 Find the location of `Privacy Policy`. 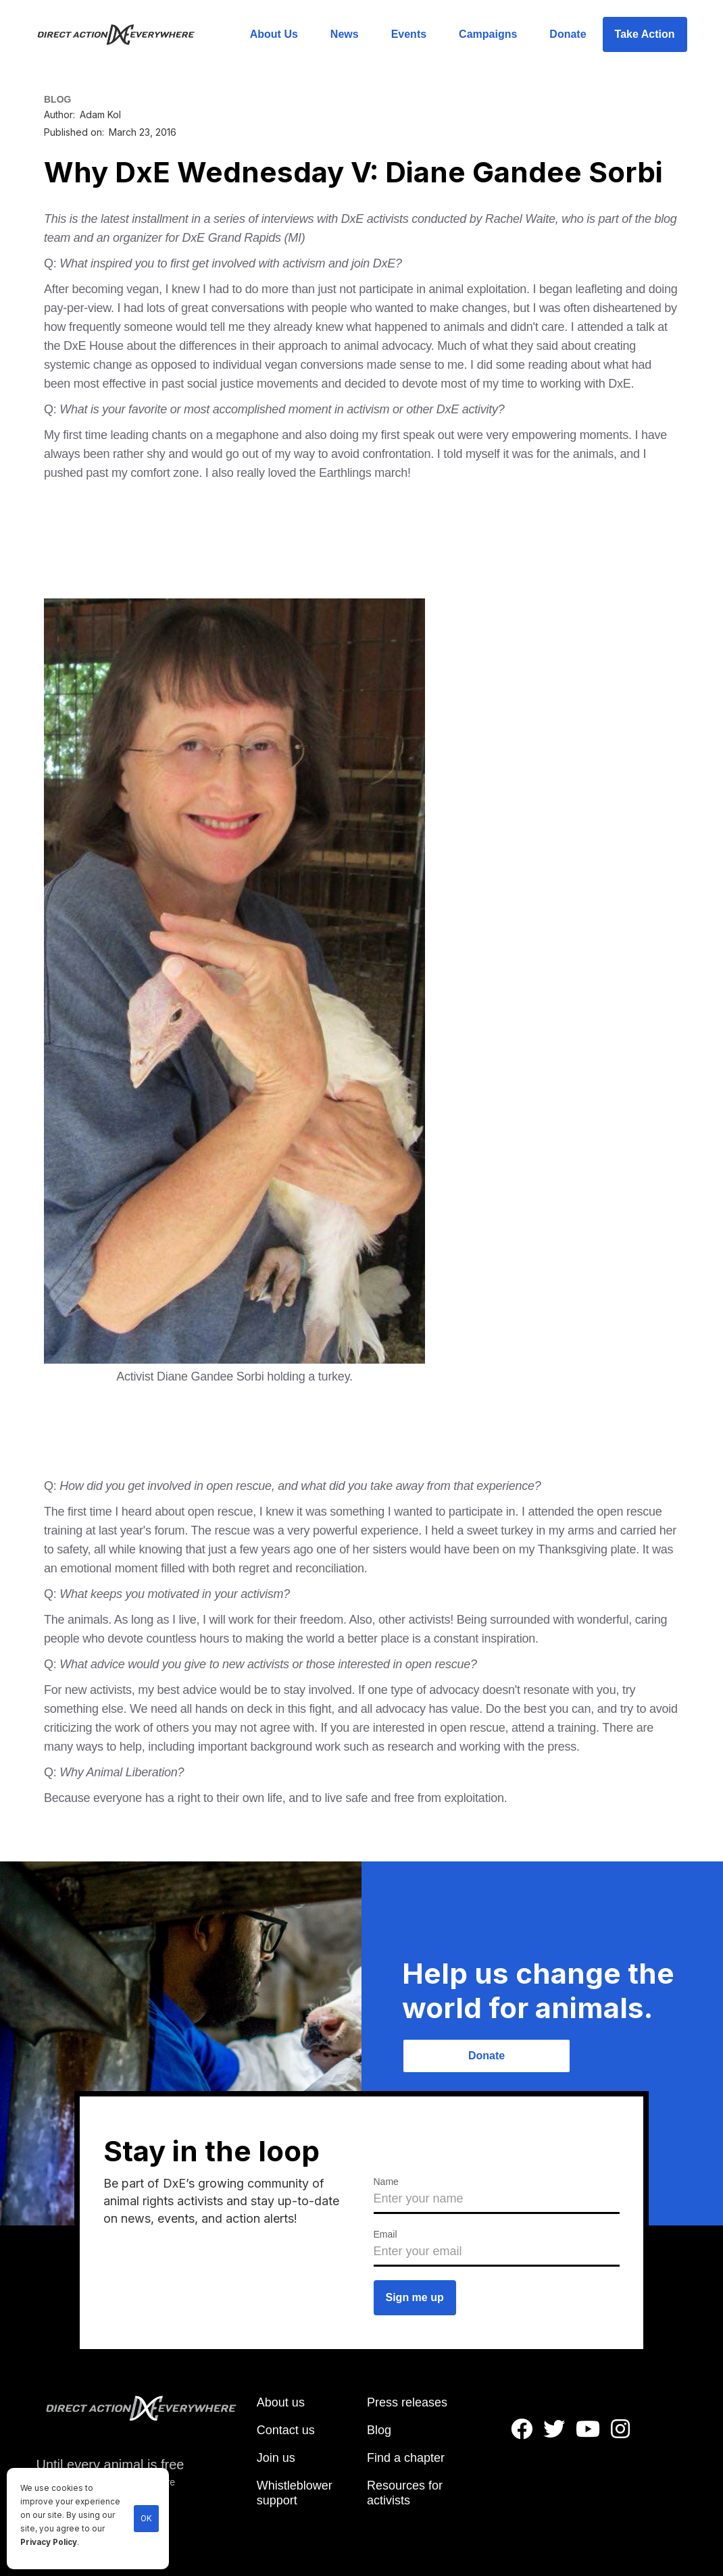

Privacy Policy is located at coordinates (48, 2542).